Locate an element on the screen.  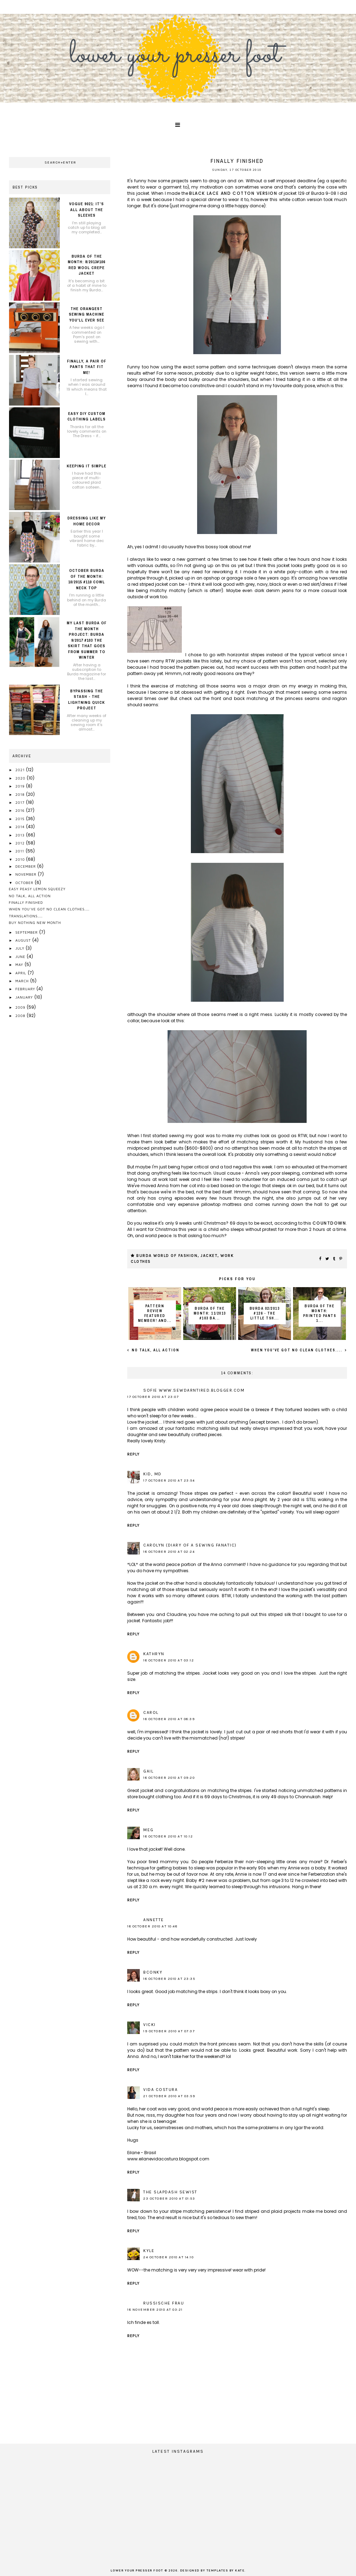
countdown is located at coordinates (329, 1223).